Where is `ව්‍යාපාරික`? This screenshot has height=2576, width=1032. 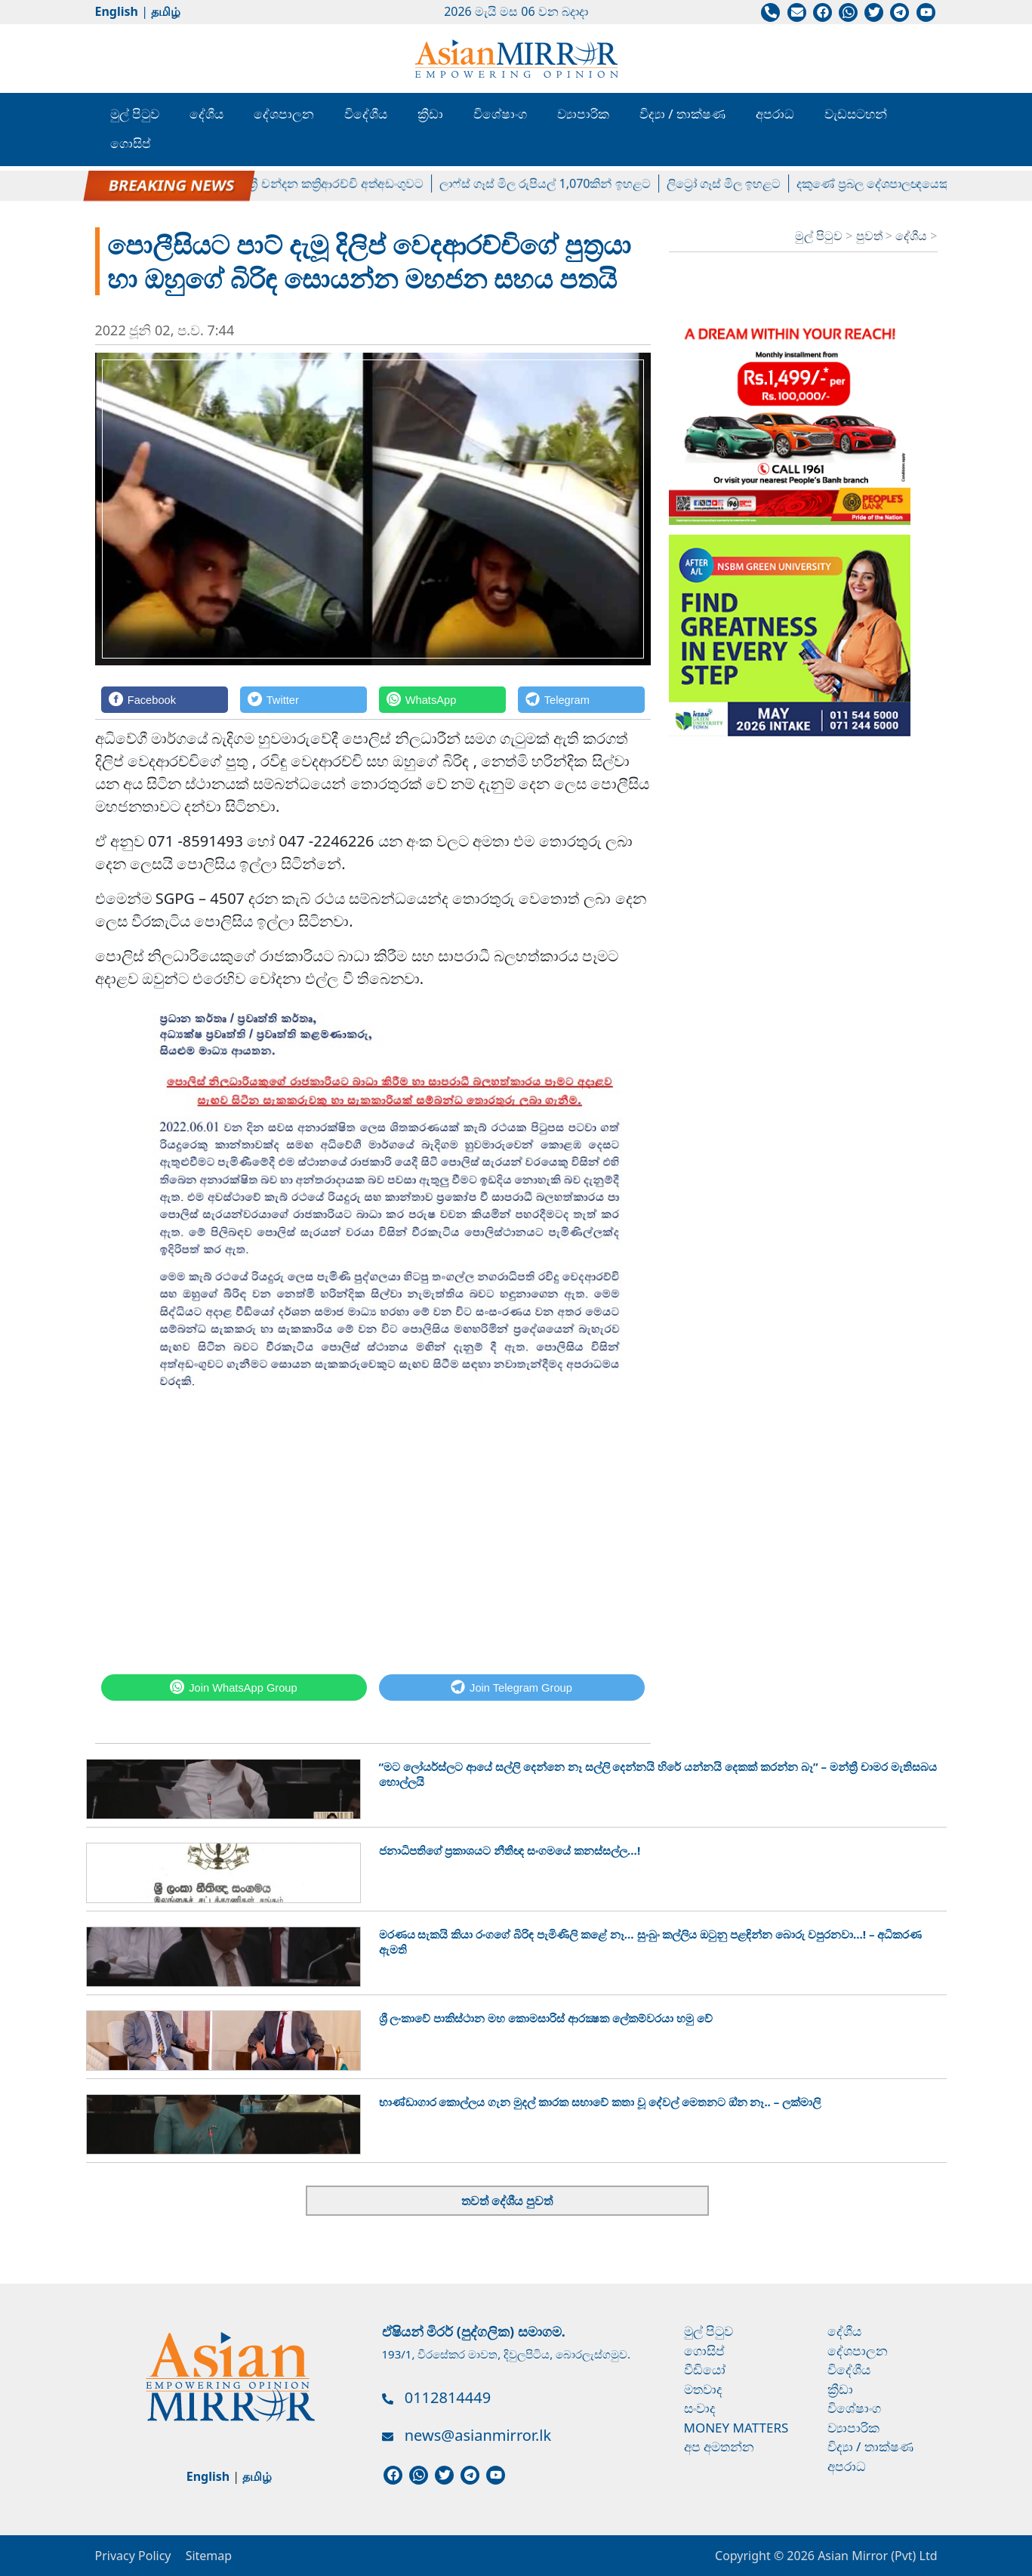 ව්‍යාපාරික is located at coordinates (583, 113).